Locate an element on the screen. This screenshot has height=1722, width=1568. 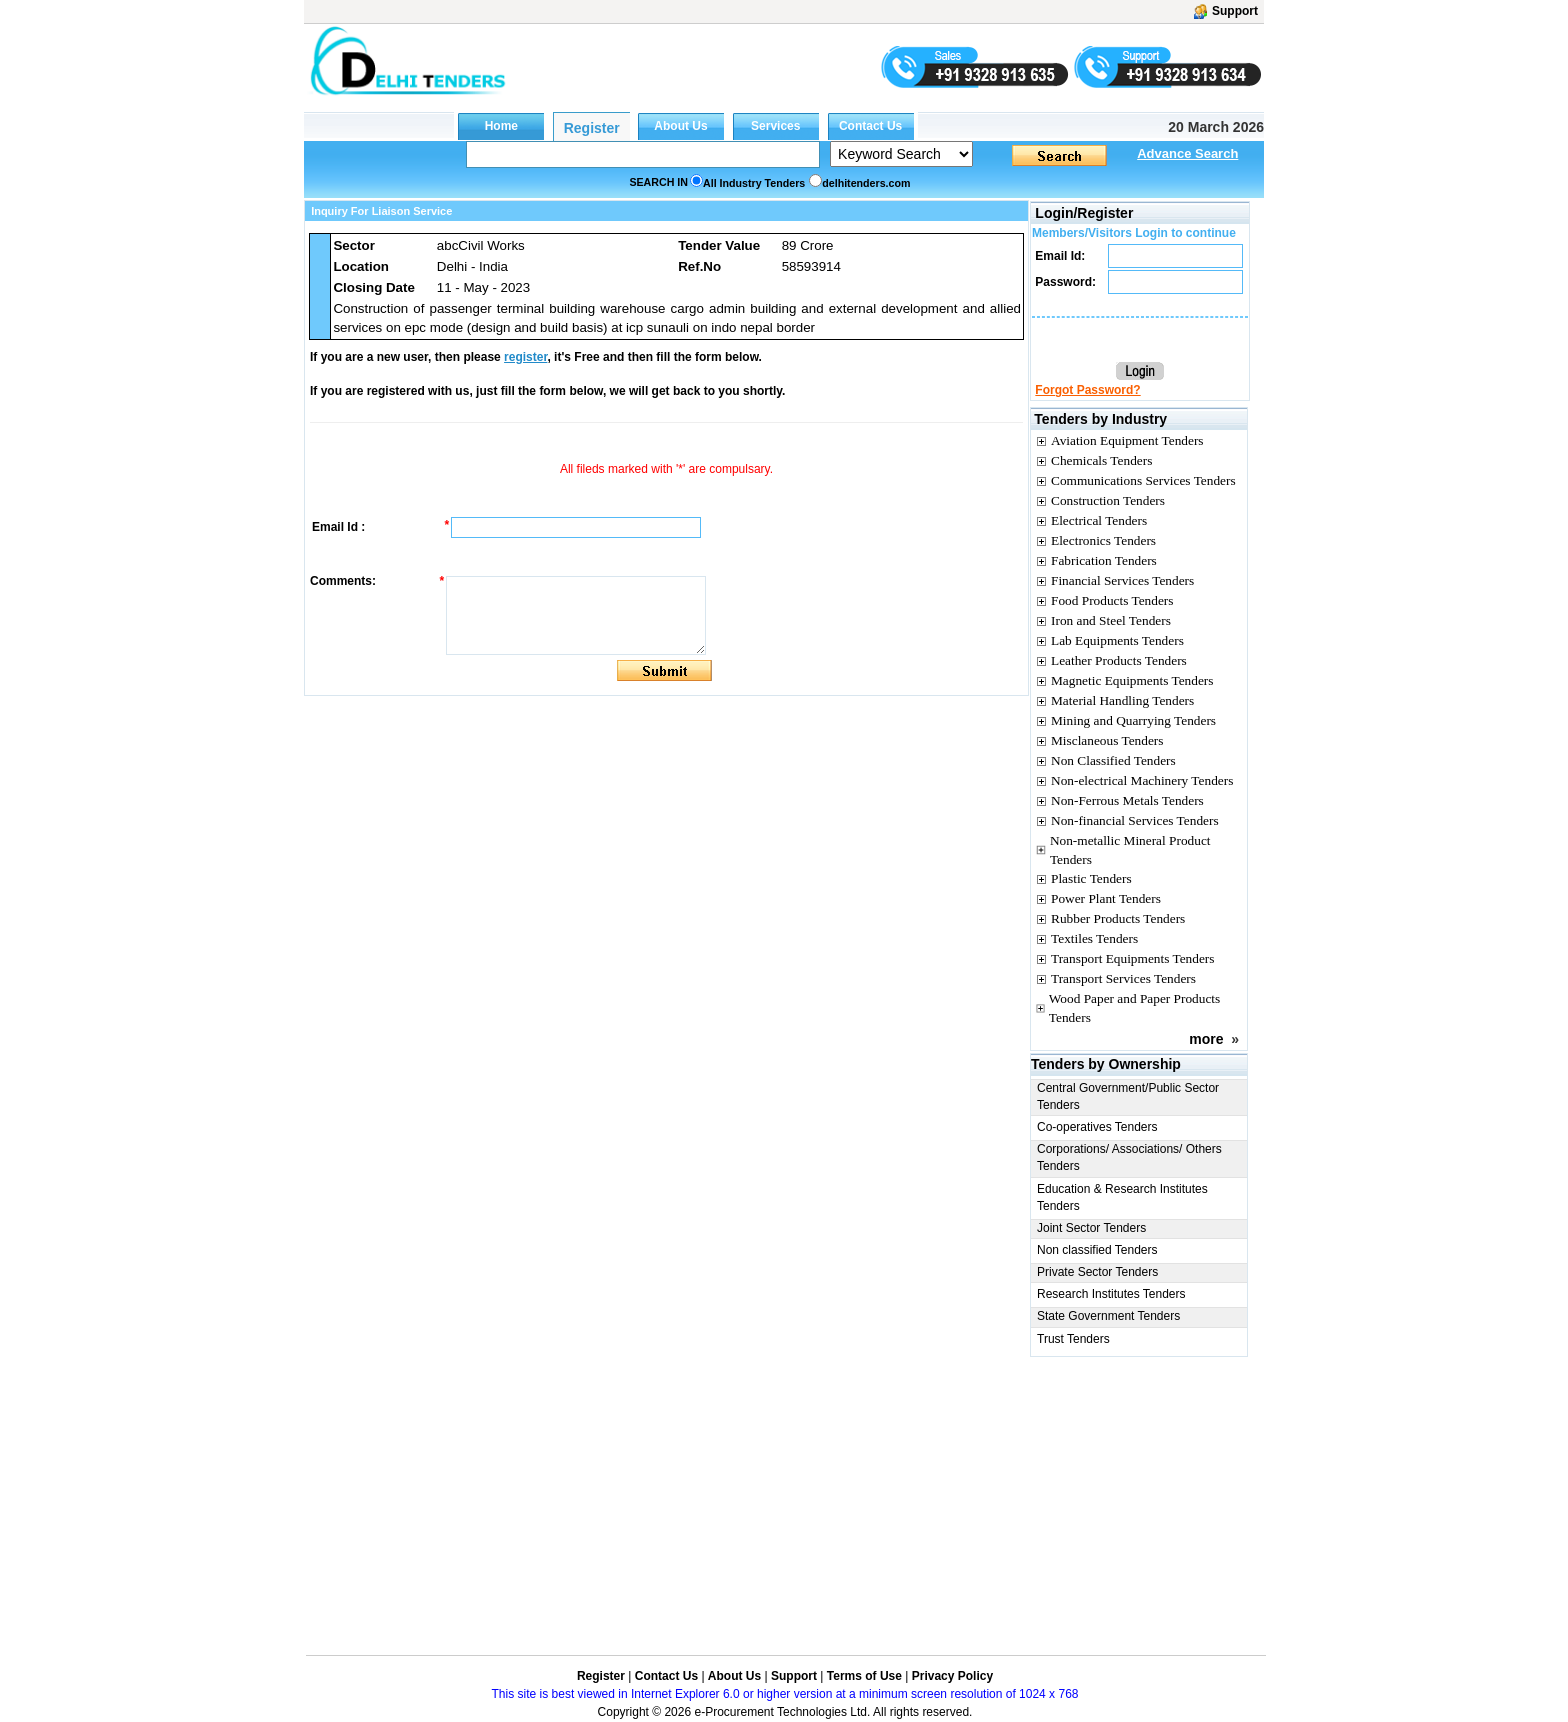
All Industry Tenders is located at coordinates (754, 183).